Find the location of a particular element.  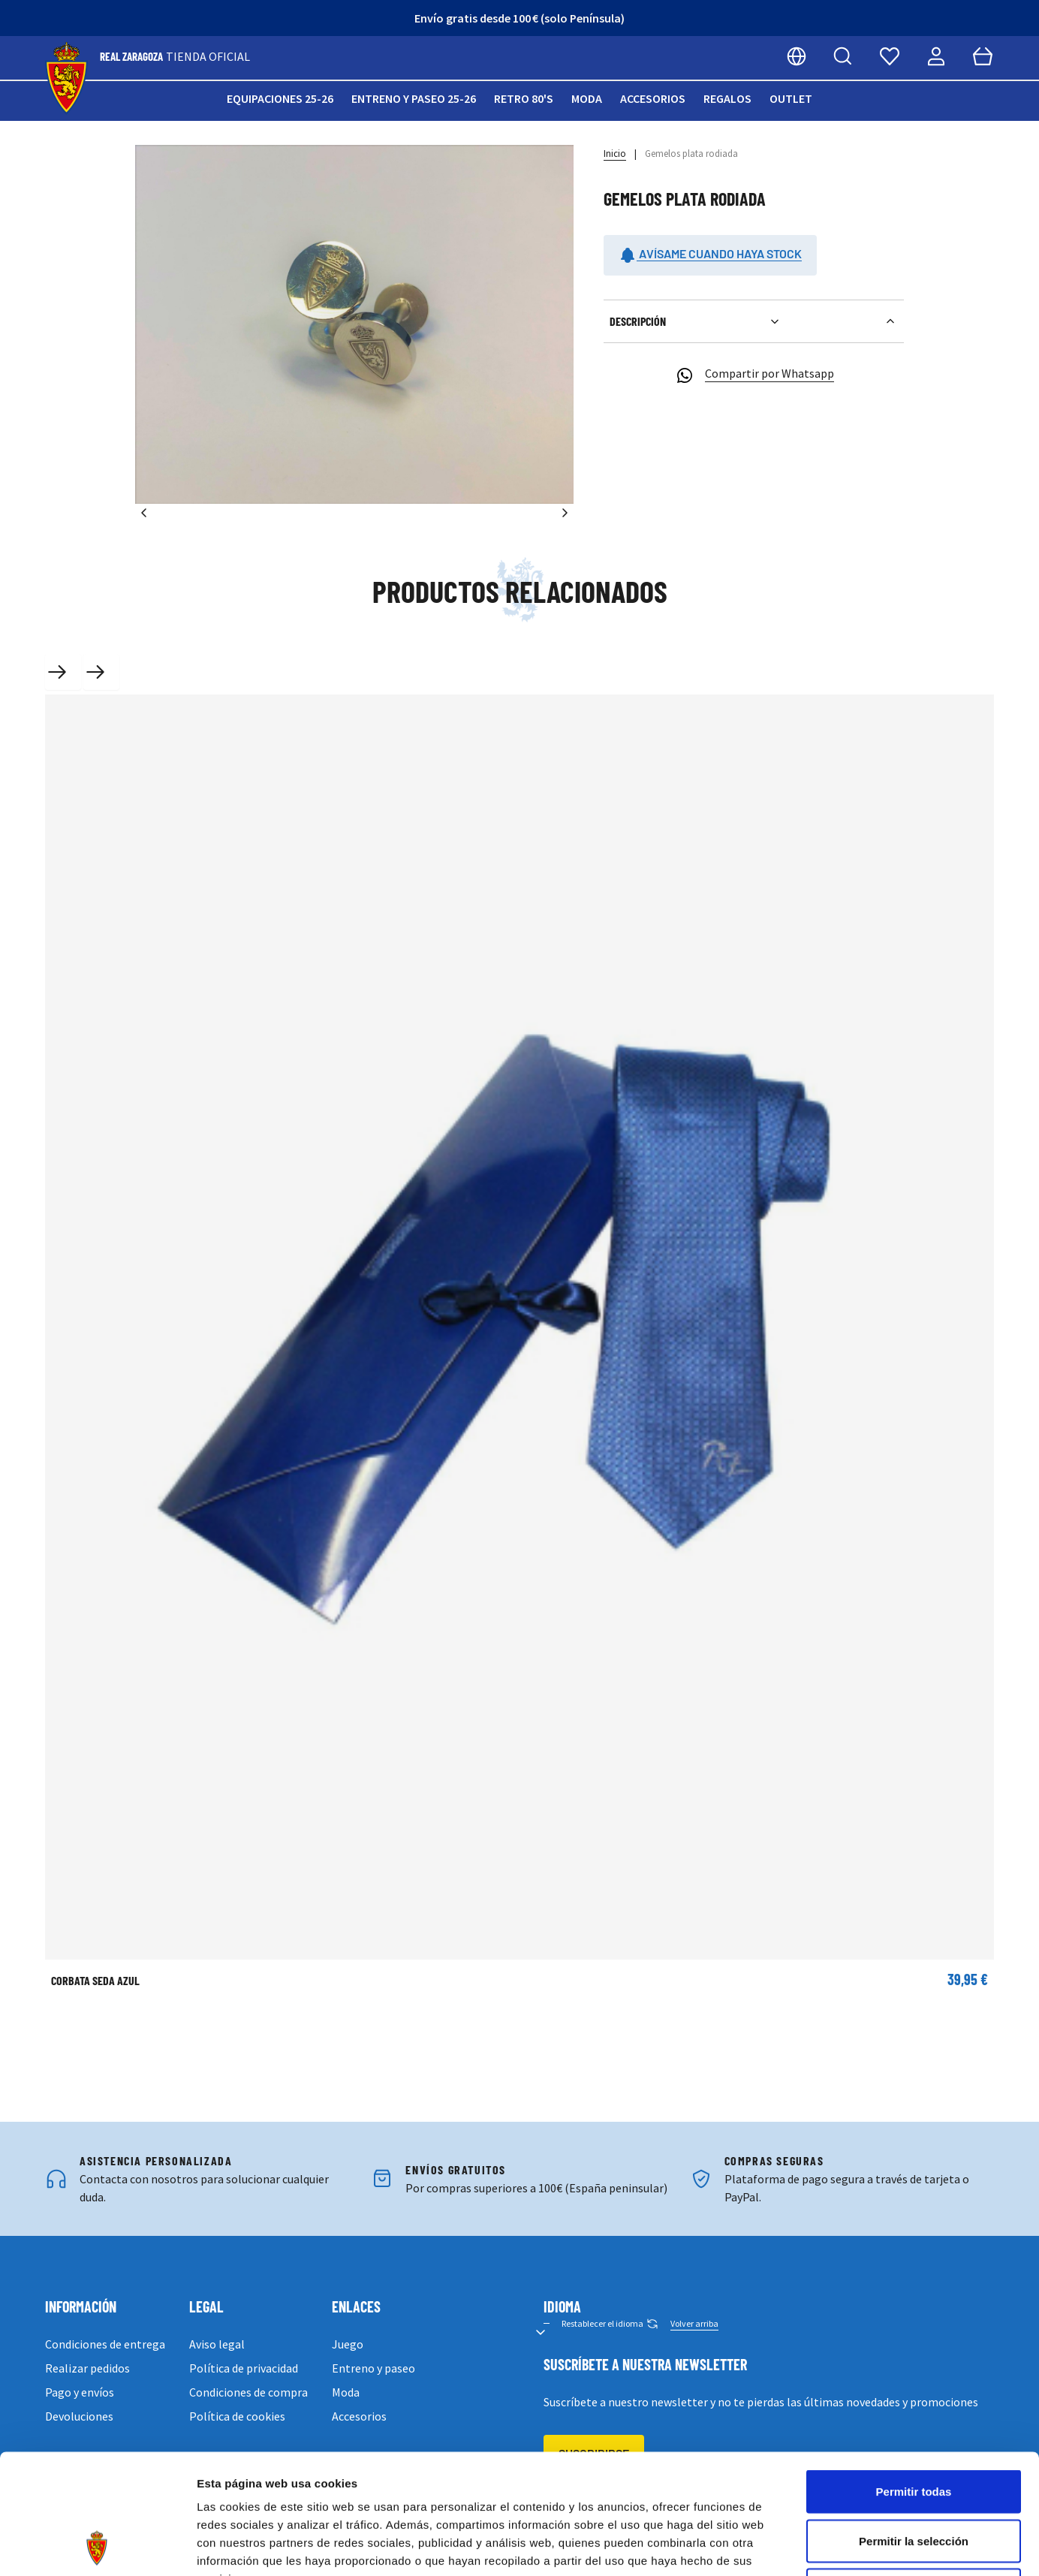

Accesorios is located at coordinates (652, 98).